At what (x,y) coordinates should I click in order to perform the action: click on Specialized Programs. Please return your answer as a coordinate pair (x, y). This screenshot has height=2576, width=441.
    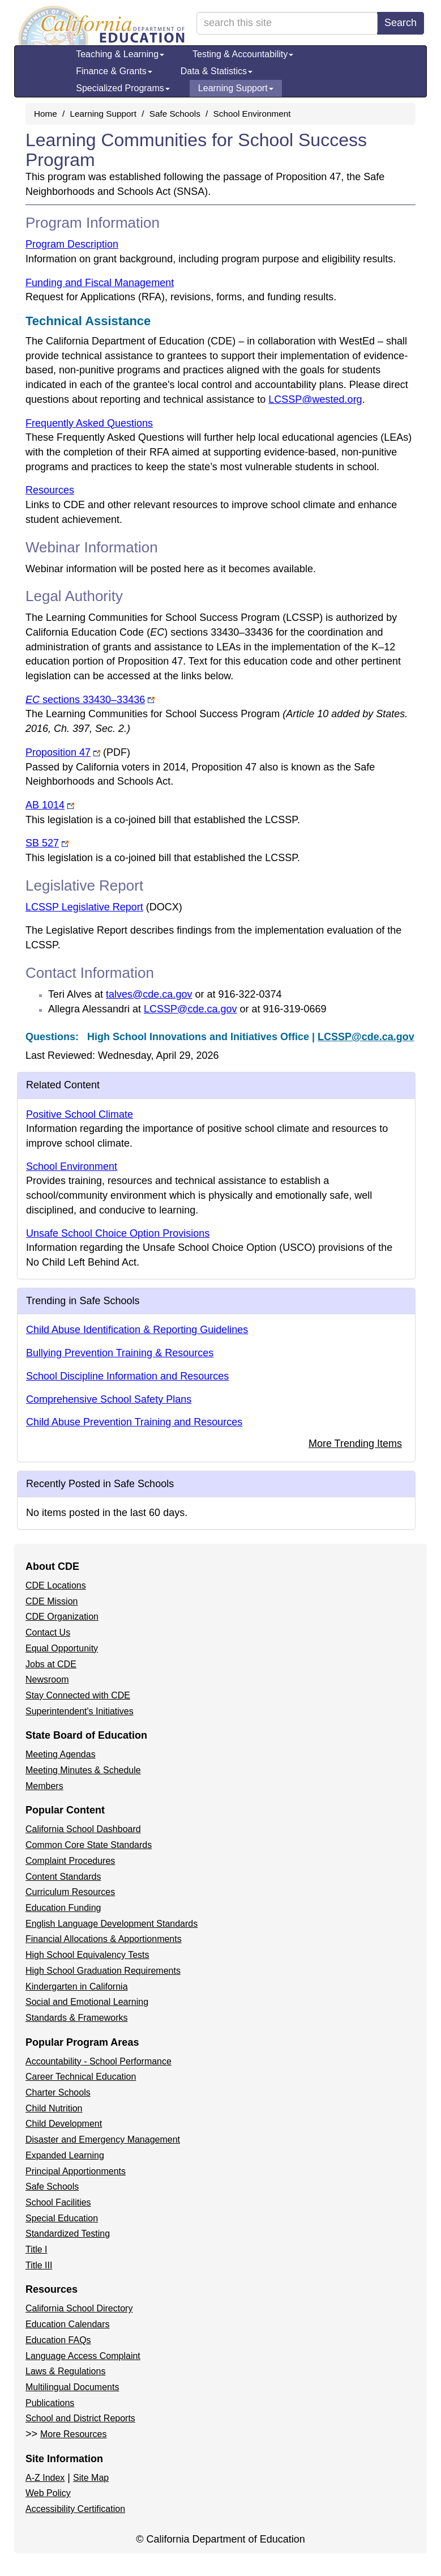
    Looking at the image, I should click on (123, 88).